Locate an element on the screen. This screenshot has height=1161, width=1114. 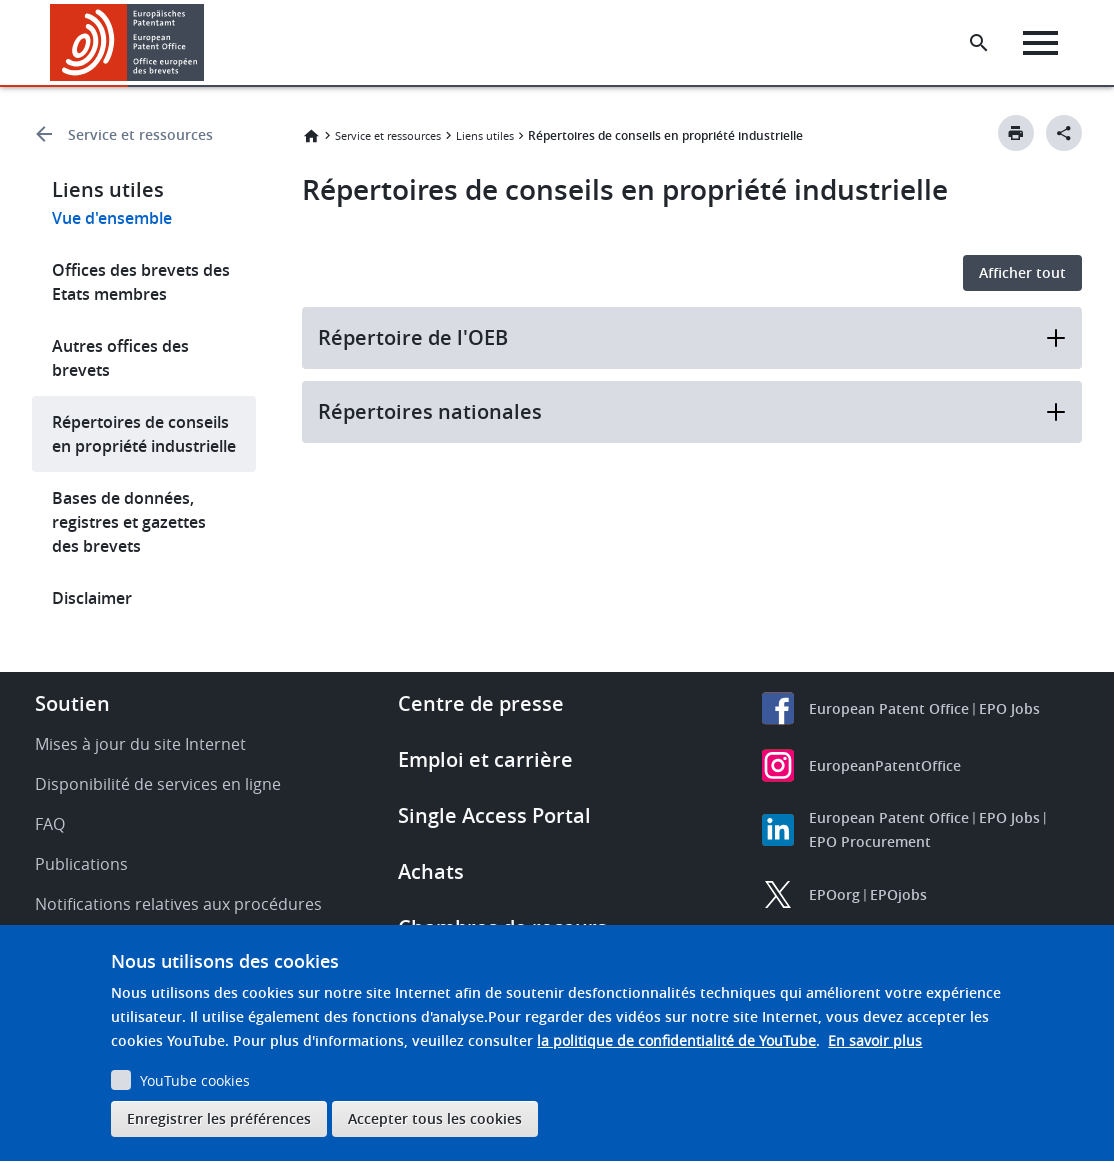
Autres offices des brevets is located at coordinates (120, 358).